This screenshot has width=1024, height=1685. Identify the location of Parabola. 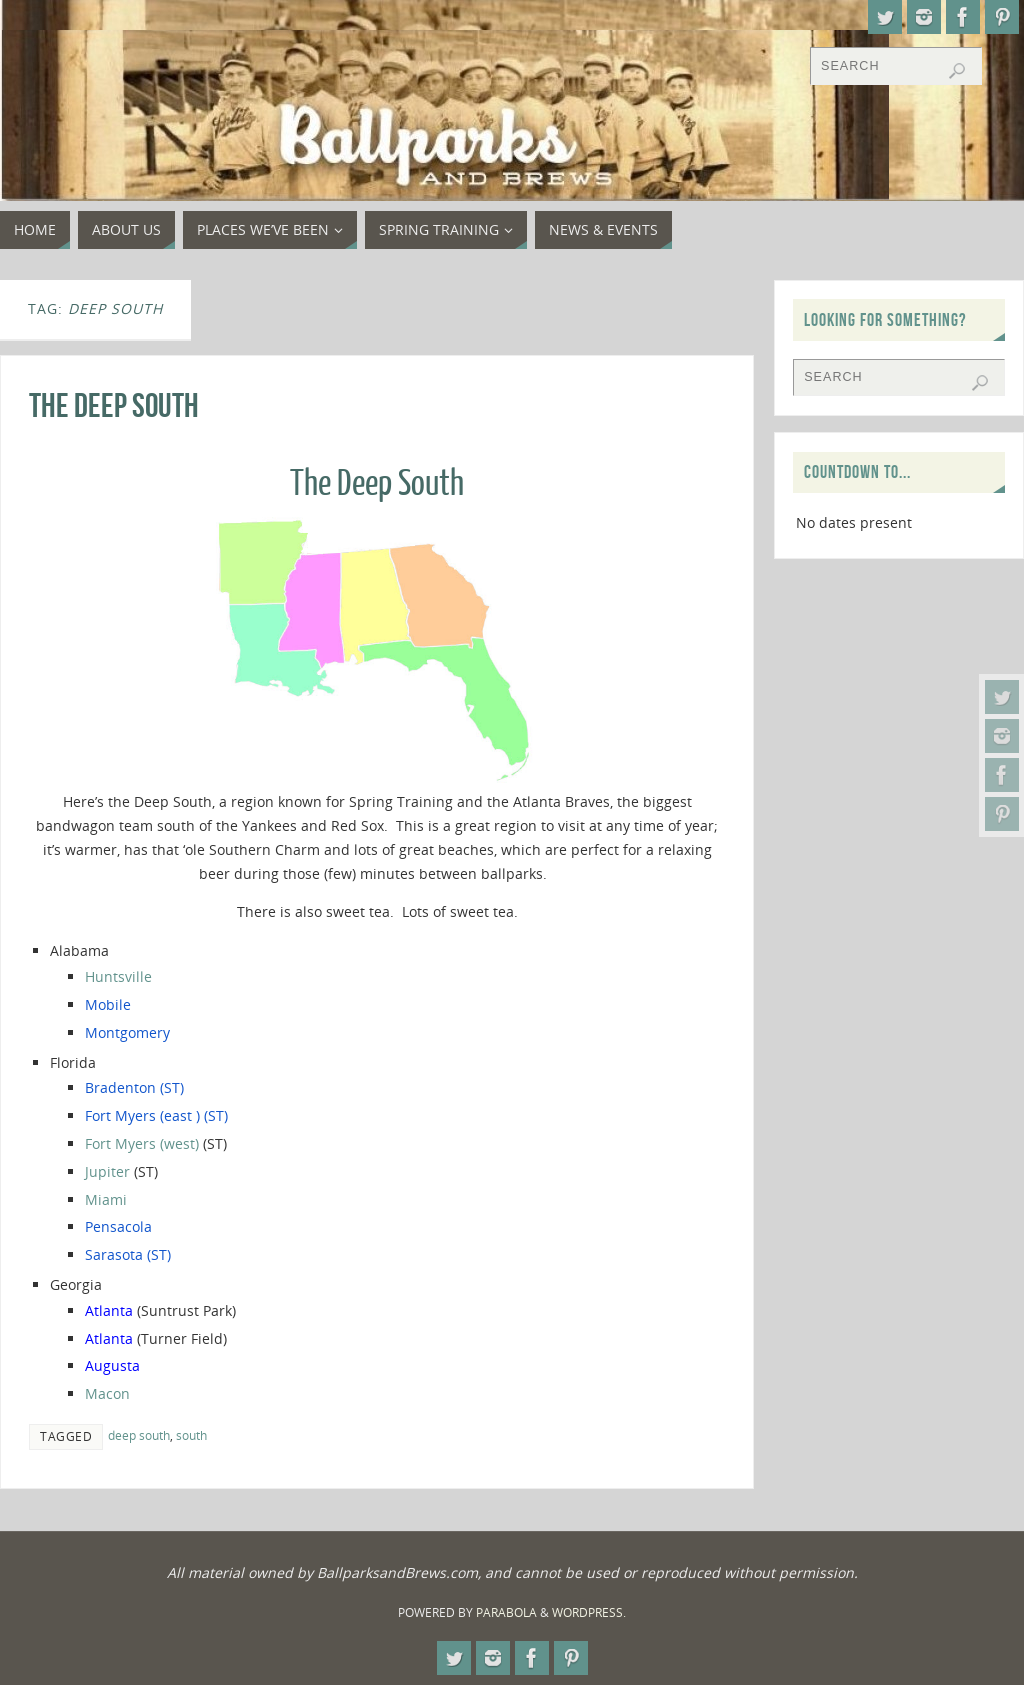
(506, 1612).